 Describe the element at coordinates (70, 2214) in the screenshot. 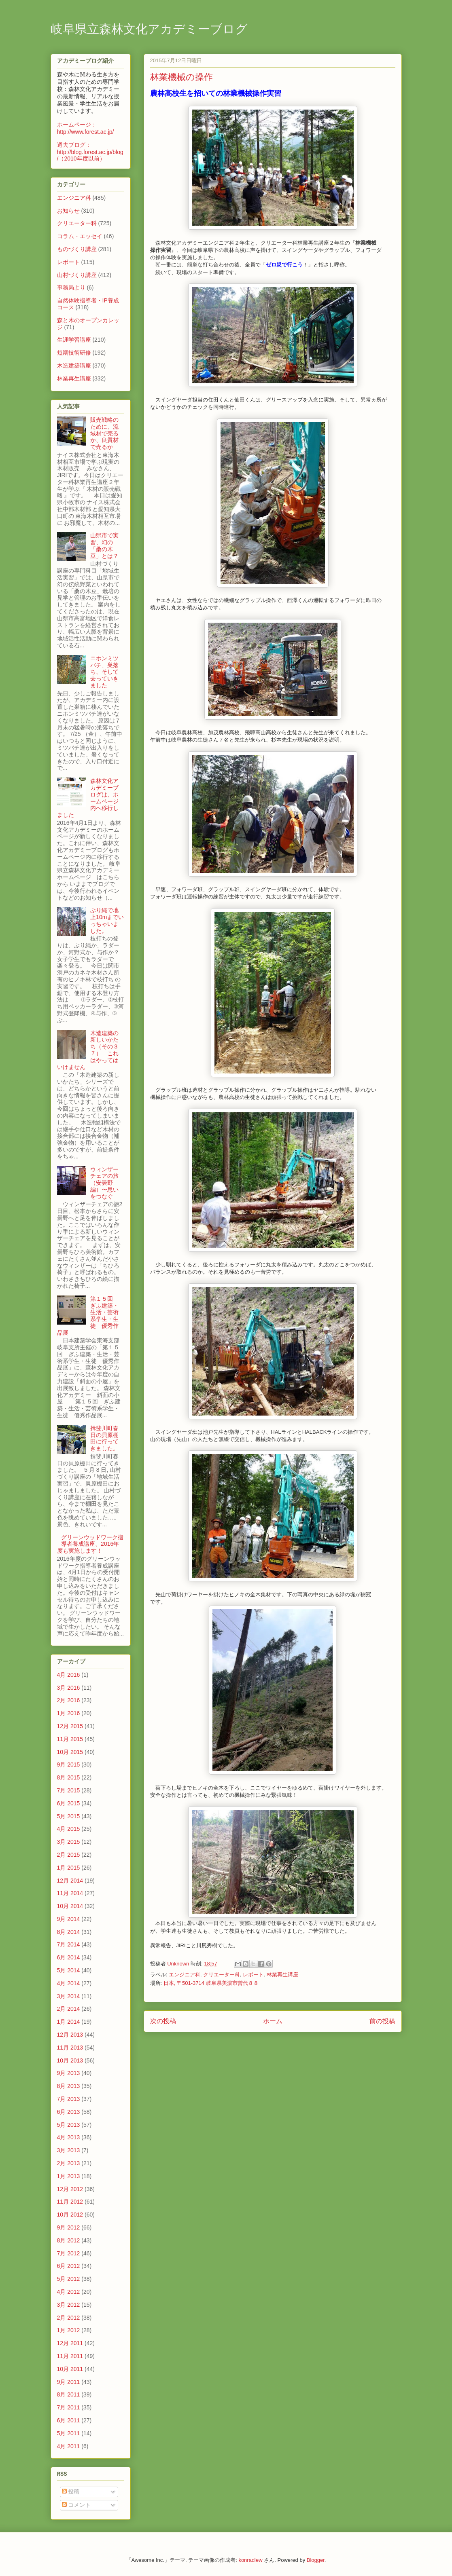

I see `10月 2012` at that location.